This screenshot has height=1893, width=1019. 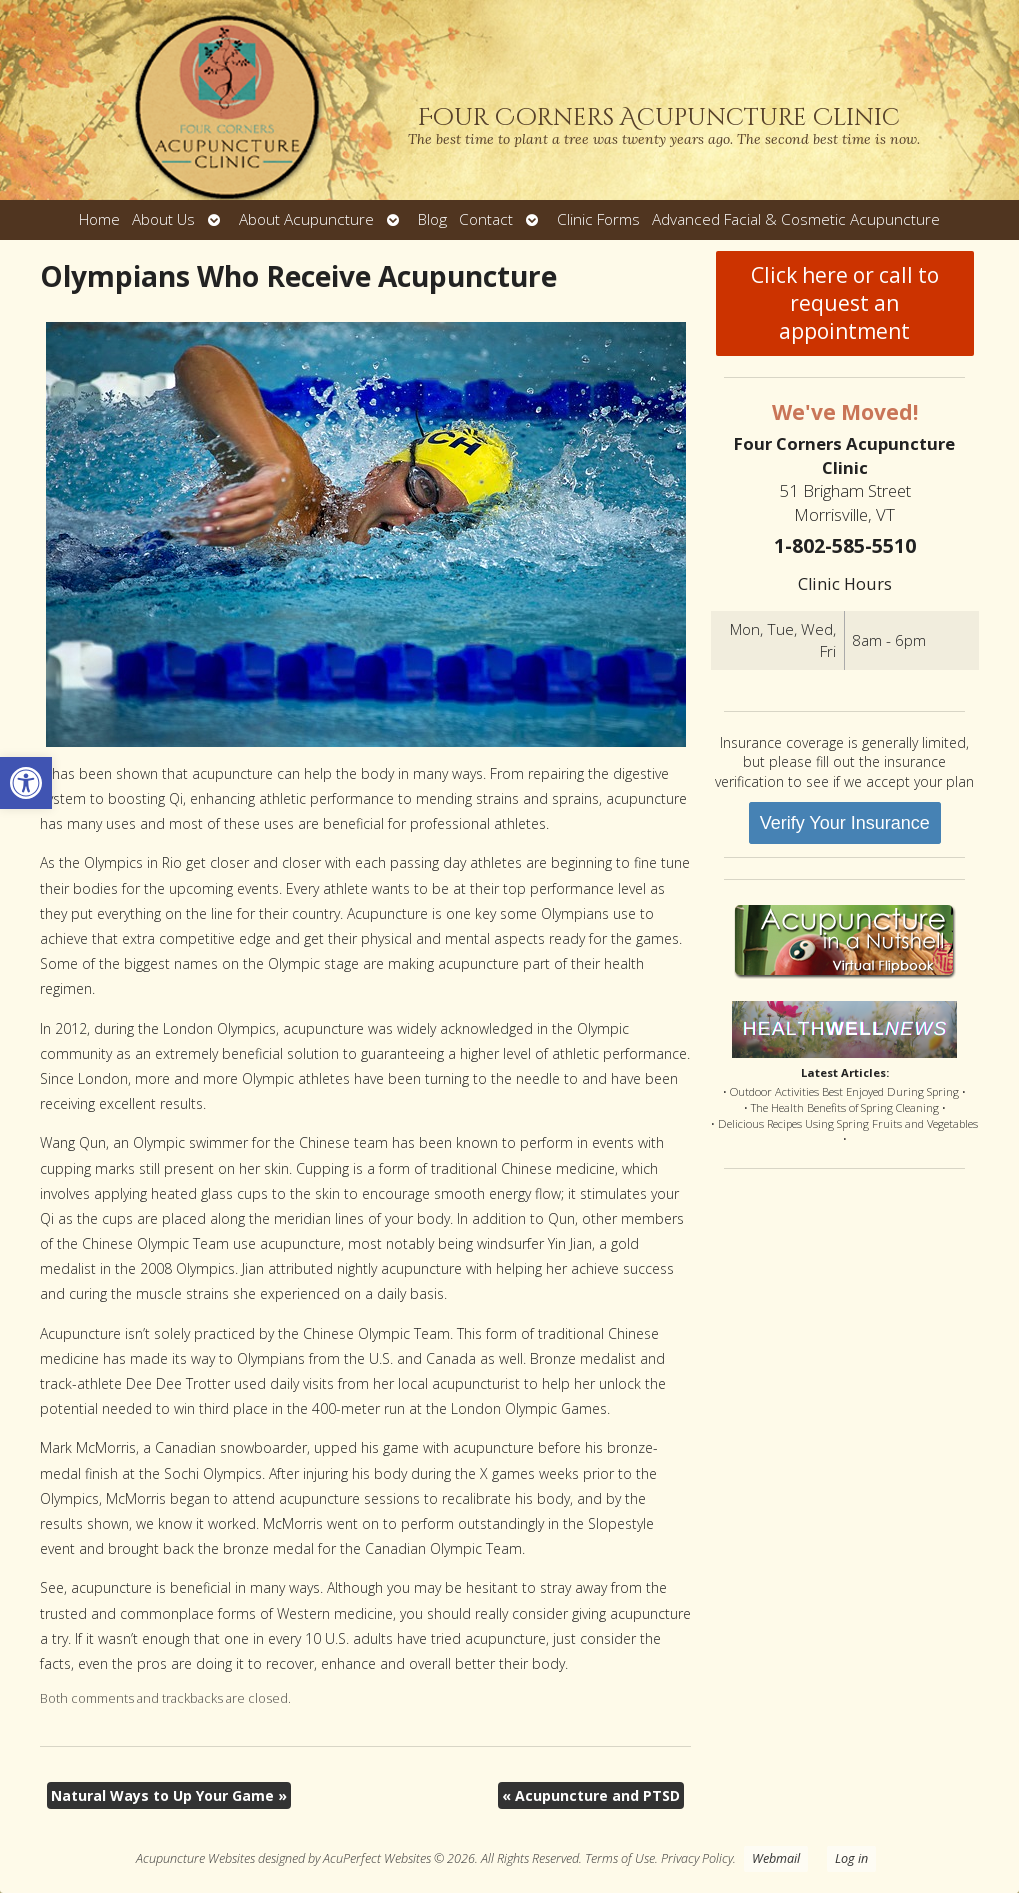 I want to click on Terms of Use, so click(x=620, y=1858).